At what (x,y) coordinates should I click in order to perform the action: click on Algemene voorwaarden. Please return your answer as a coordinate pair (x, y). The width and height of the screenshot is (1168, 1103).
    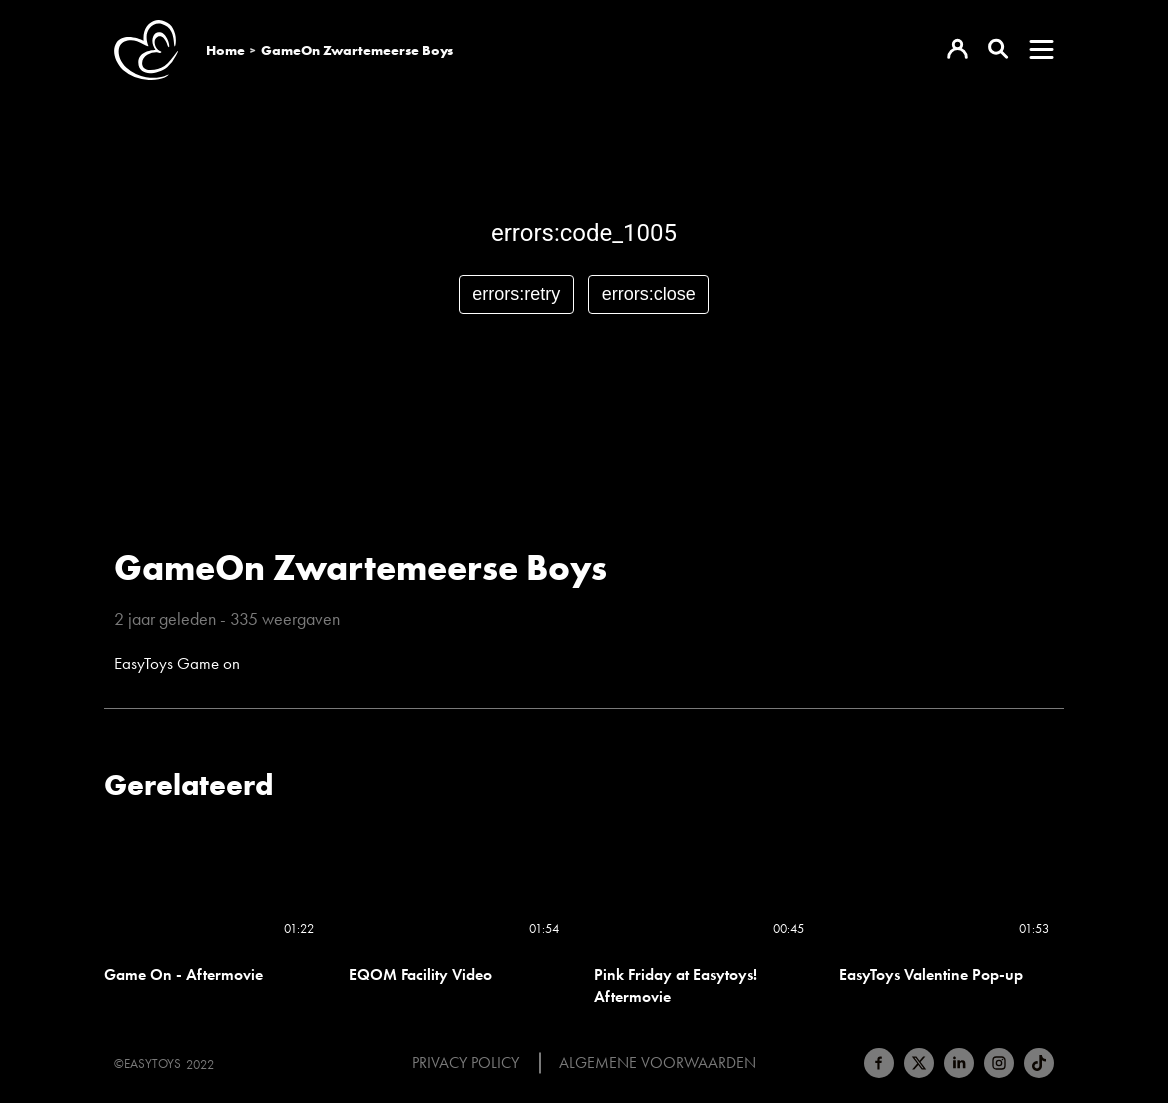
    Looking at the image, I should click on (657, 1063).